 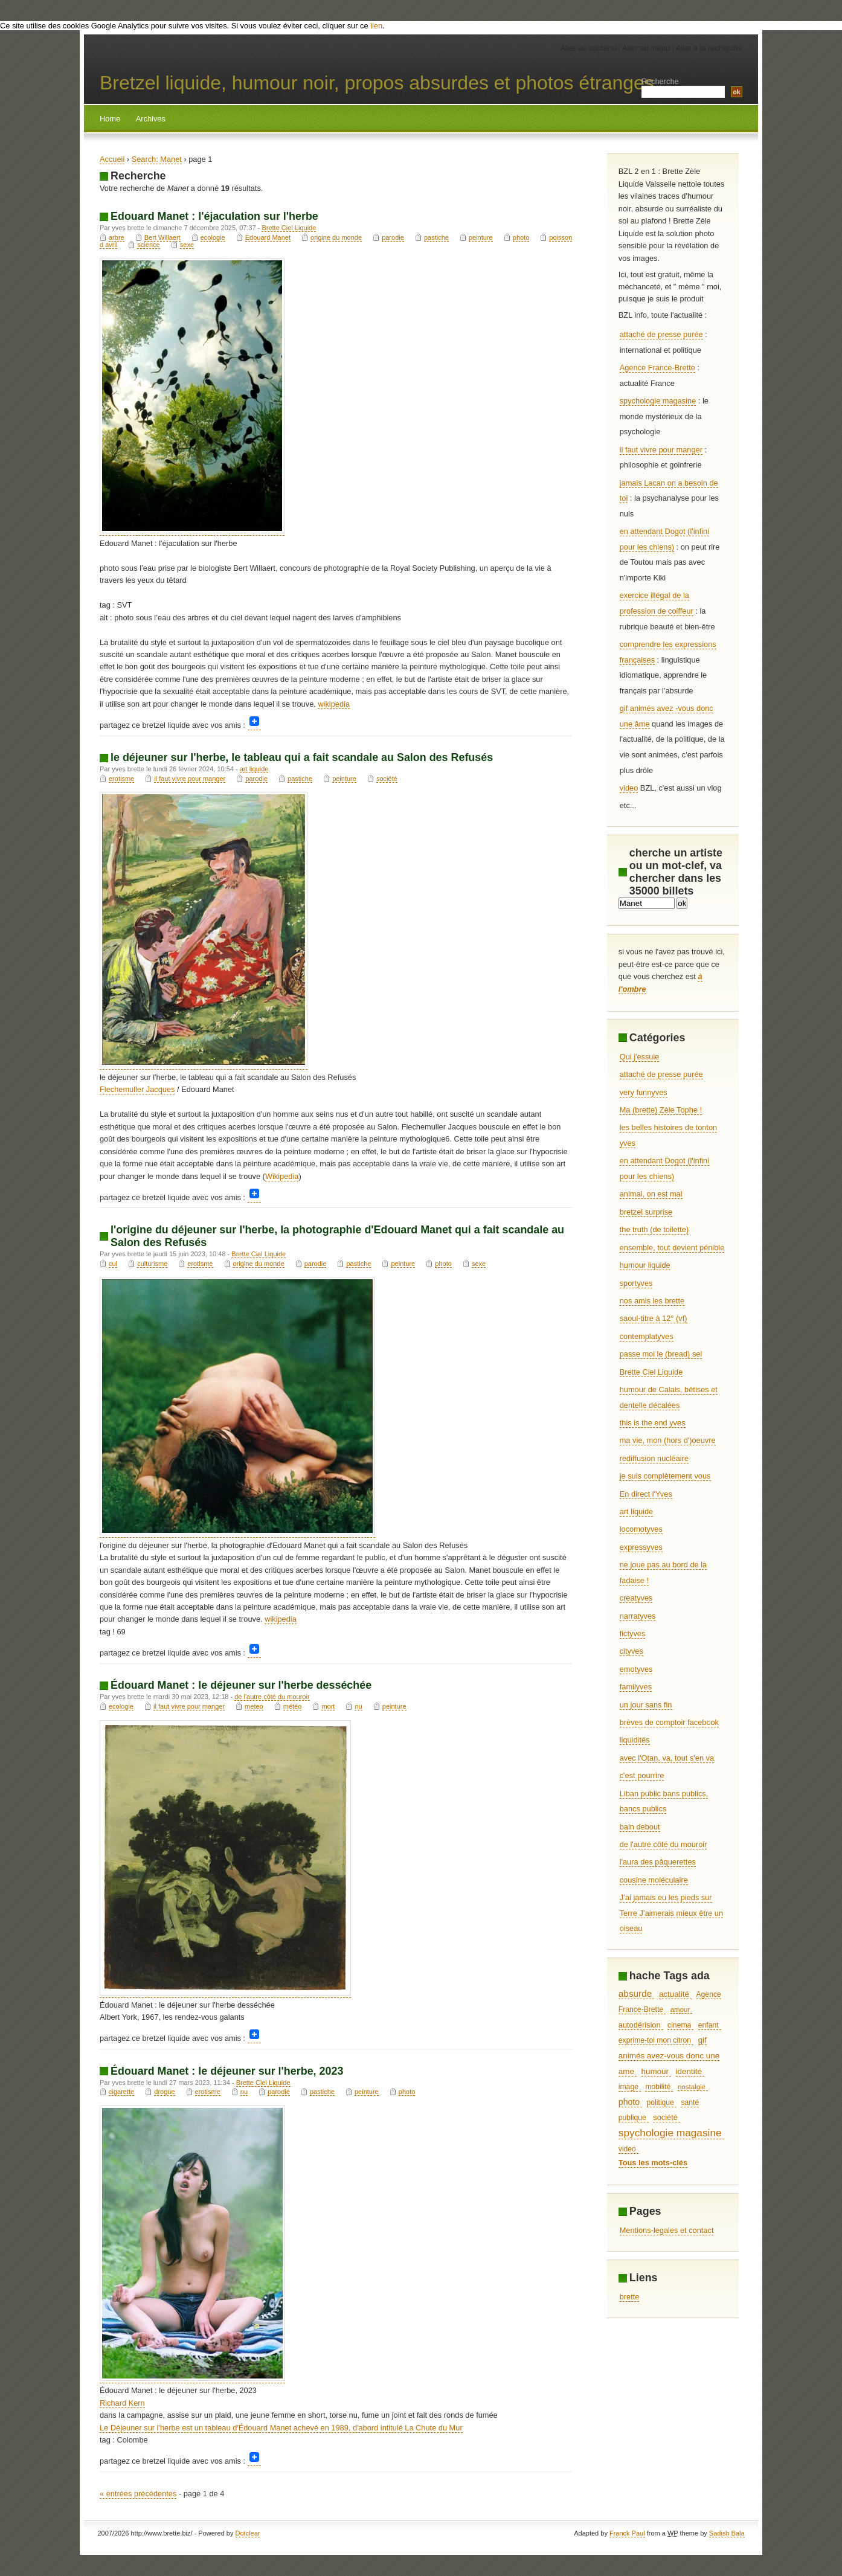 What do you see at coordinates (668, 1440) in the screenshot?
I see `ma vie, mon (hors d')oeuvre` at bounding box center [668, 1440].